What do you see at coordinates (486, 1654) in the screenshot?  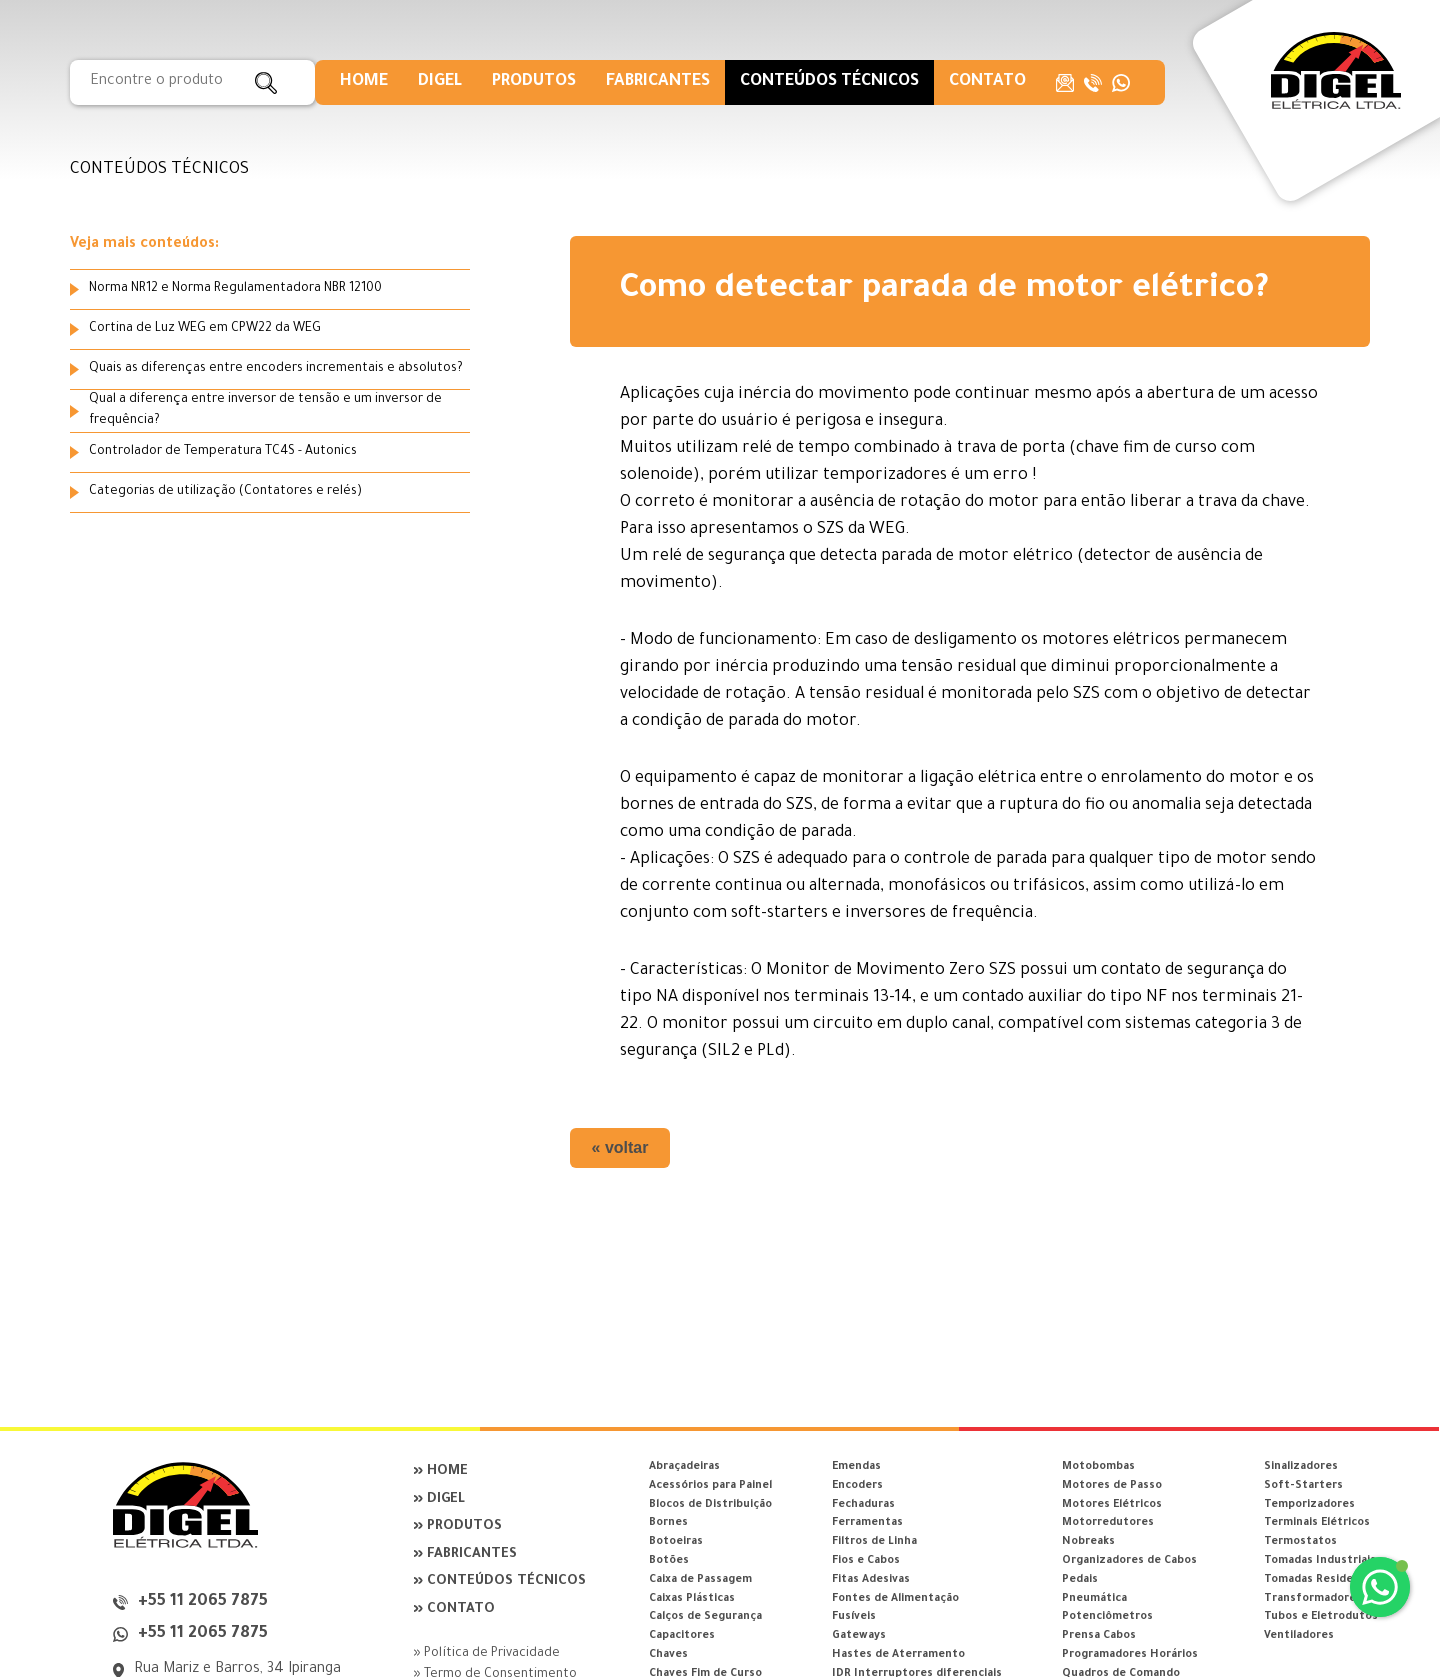 I see `» Política de Privacidade` at bounding box center [486, 1654].